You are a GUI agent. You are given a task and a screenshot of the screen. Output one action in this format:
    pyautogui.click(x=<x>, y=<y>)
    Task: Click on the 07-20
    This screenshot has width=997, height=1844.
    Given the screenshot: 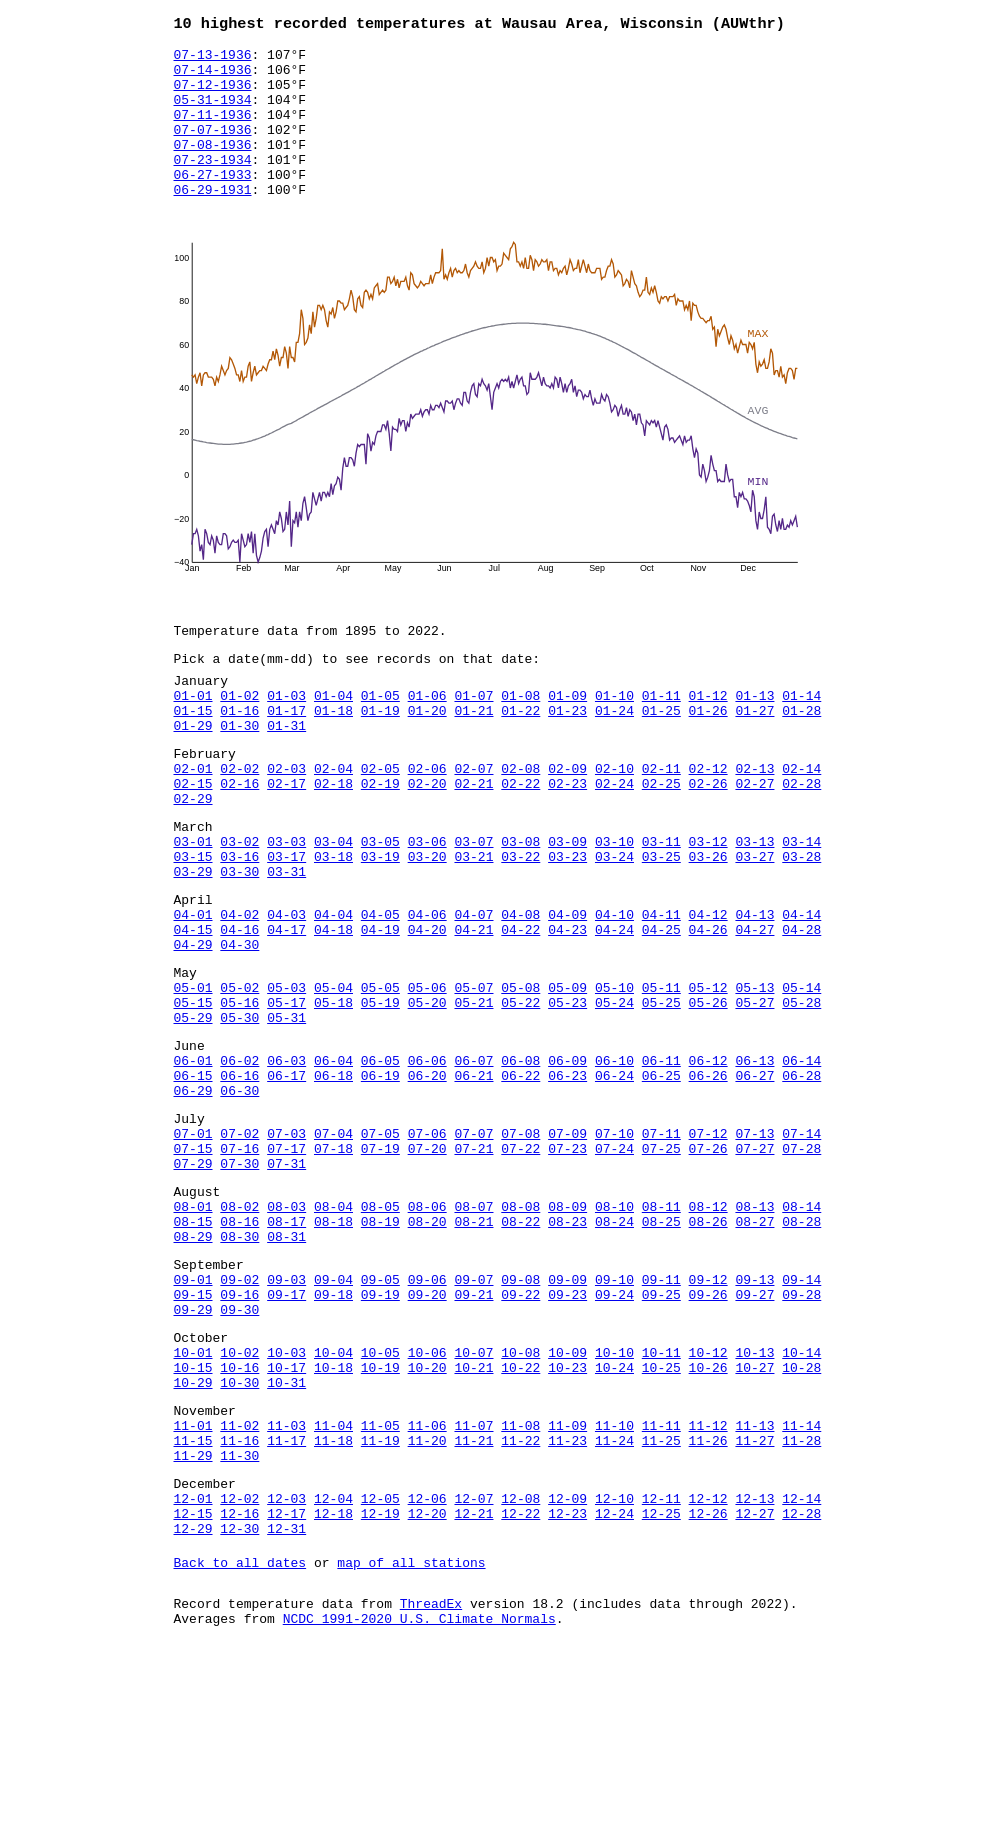 What is the action you would take?
    pyautogui.click(x=427, y=1267)
    